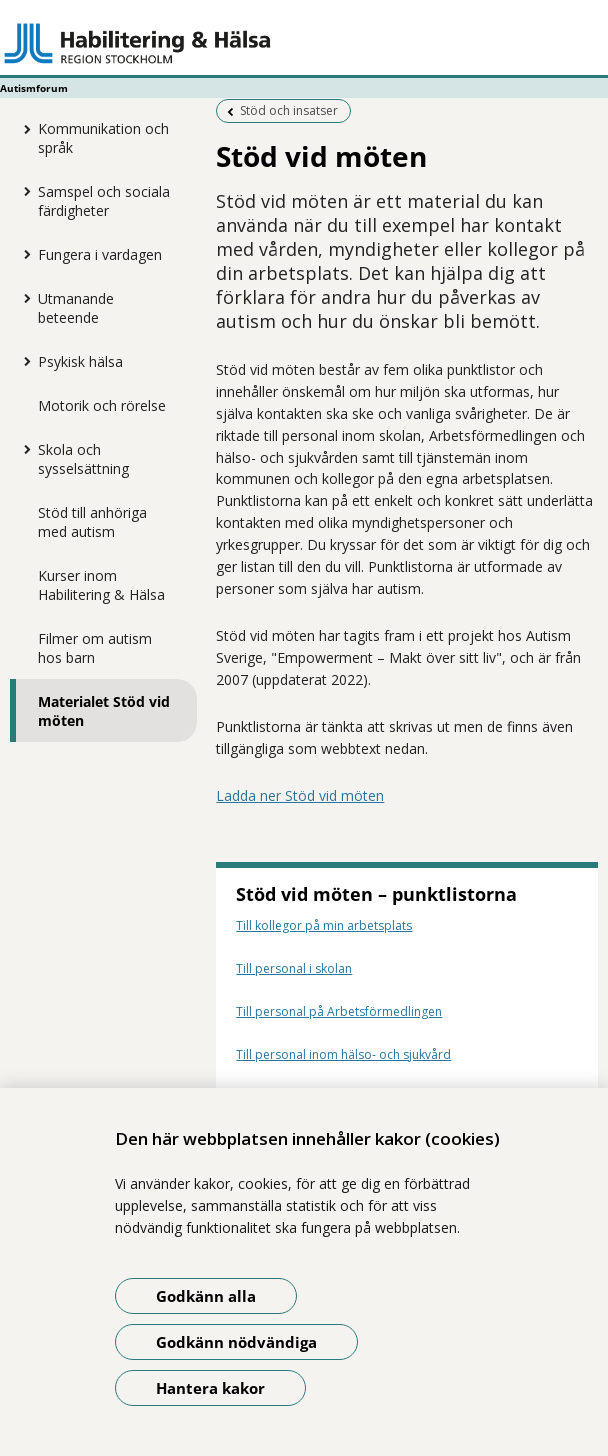  I want to click on Godkänn alla [Godkänn alla kakor], so click(206, 1296).